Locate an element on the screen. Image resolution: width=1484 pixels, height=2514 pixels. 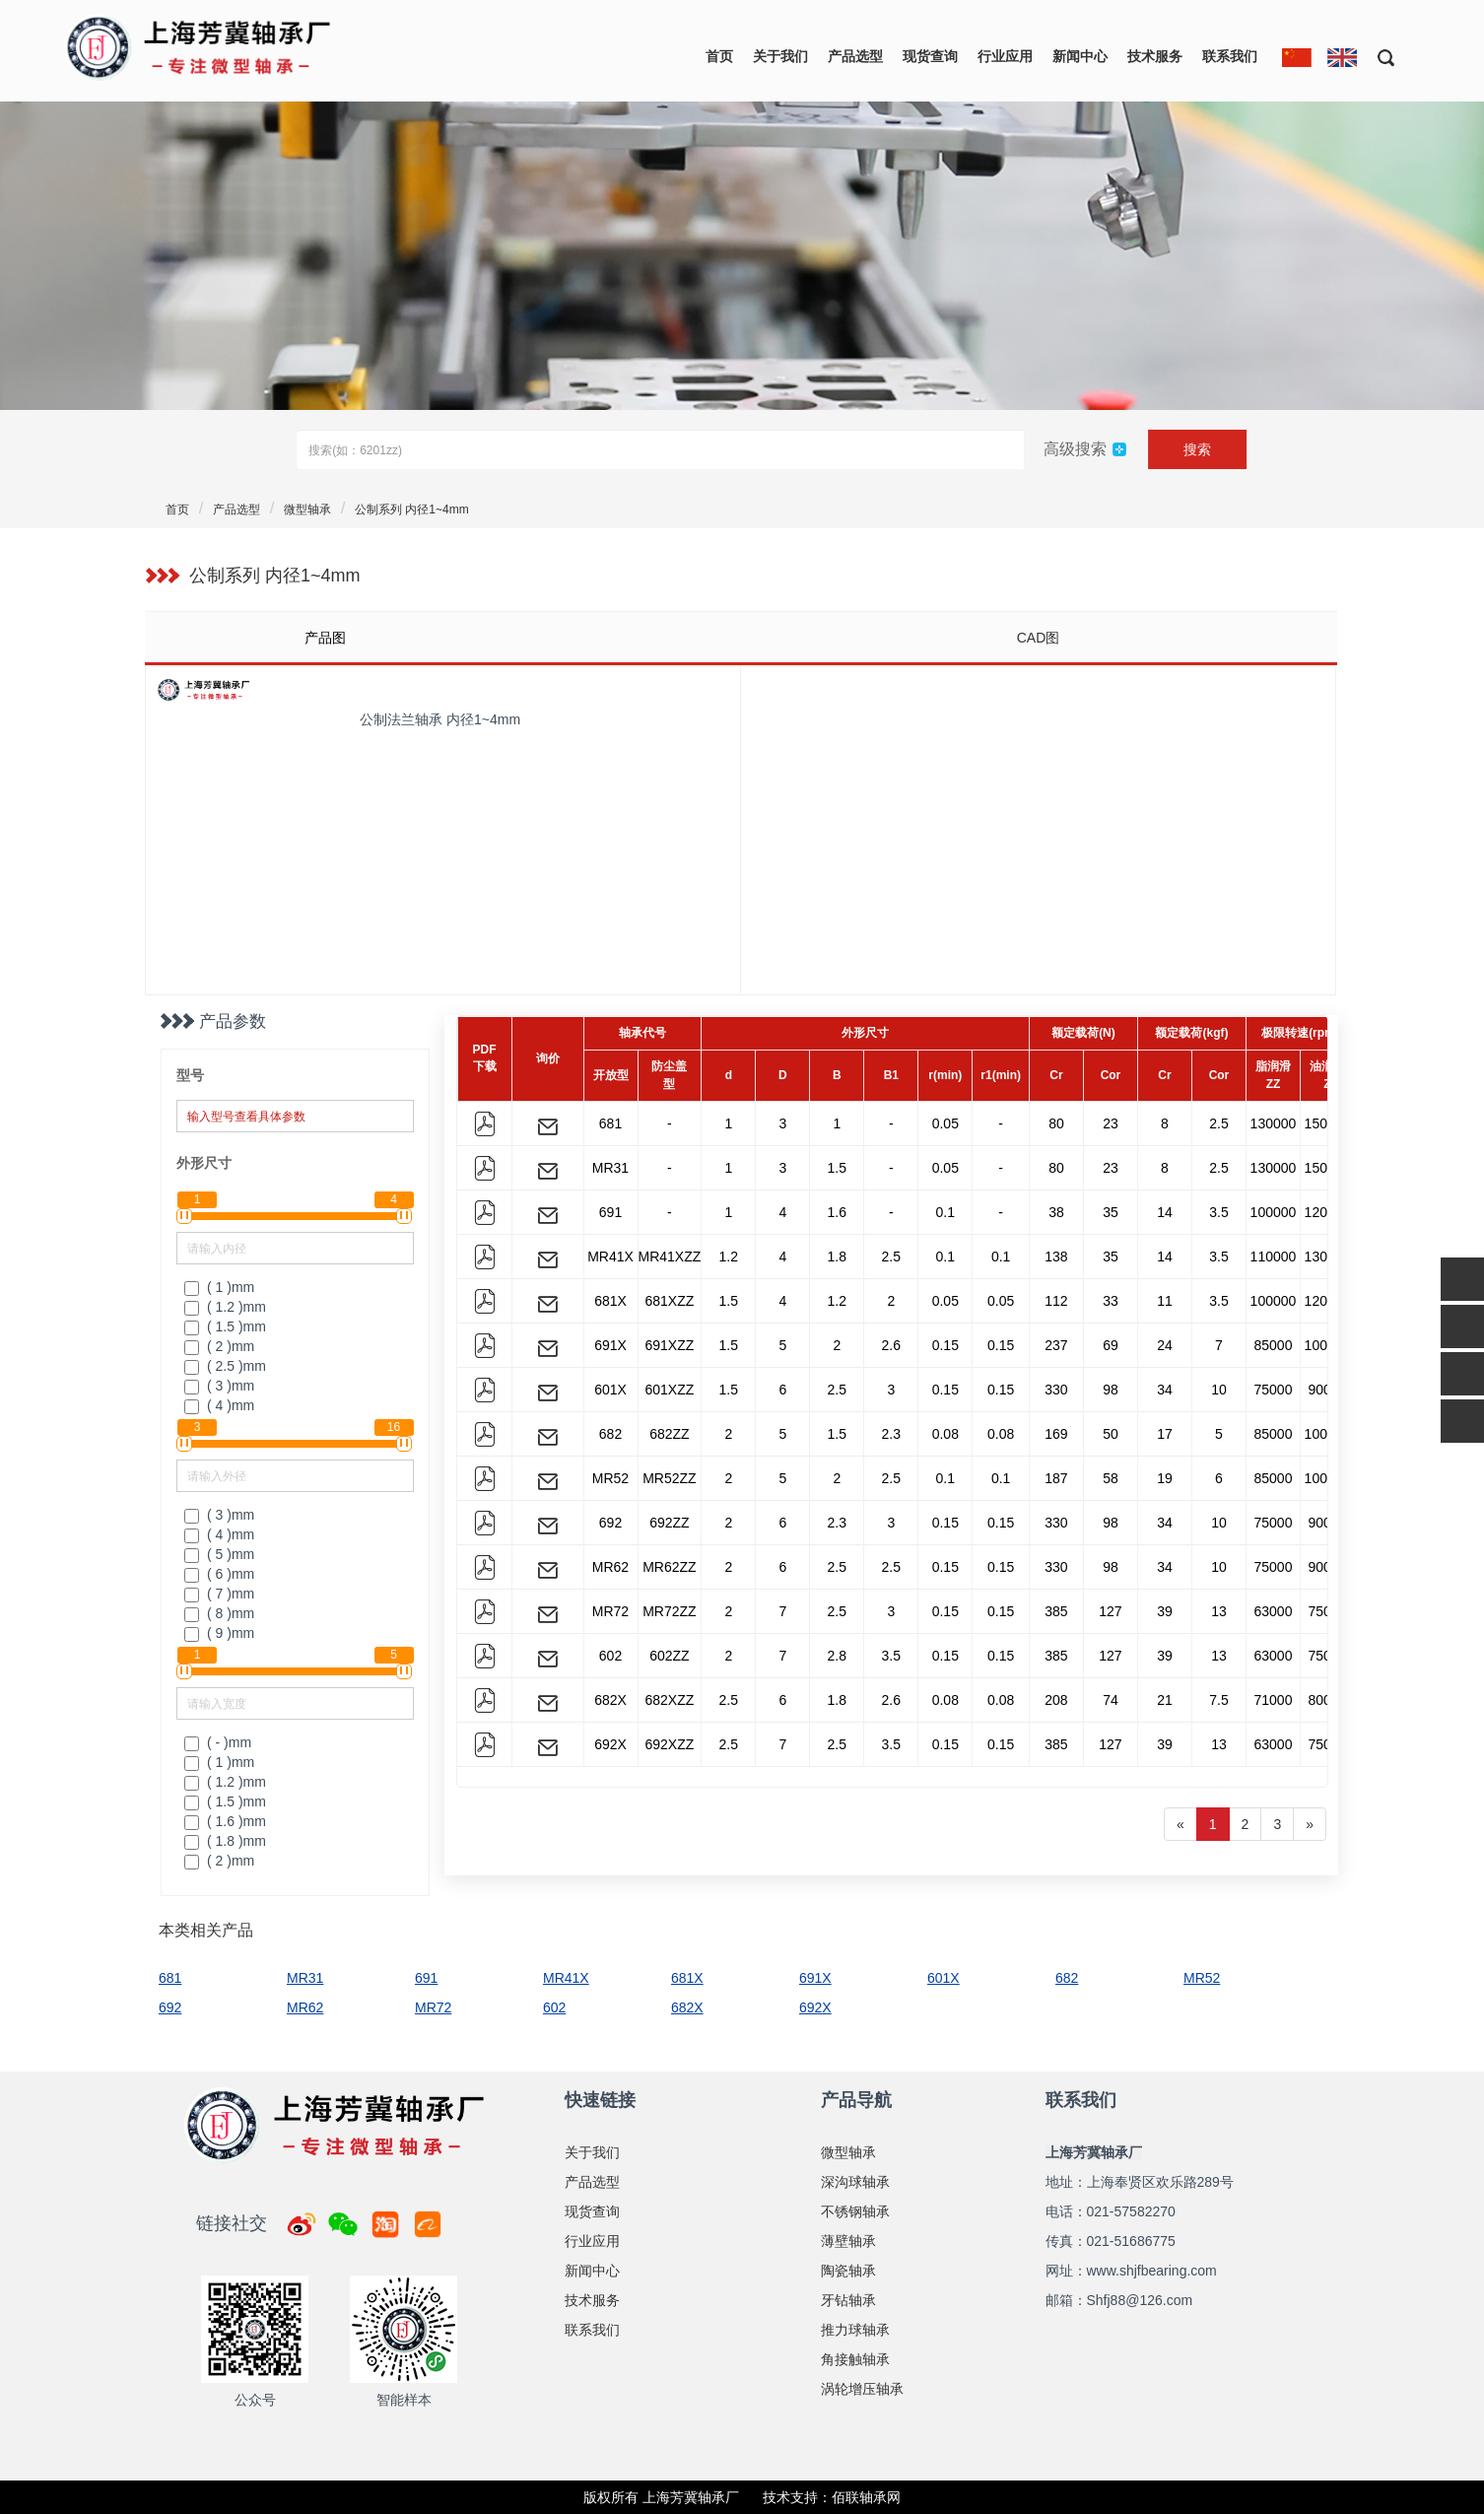
1.2 is located at coordinates (728, 1256).